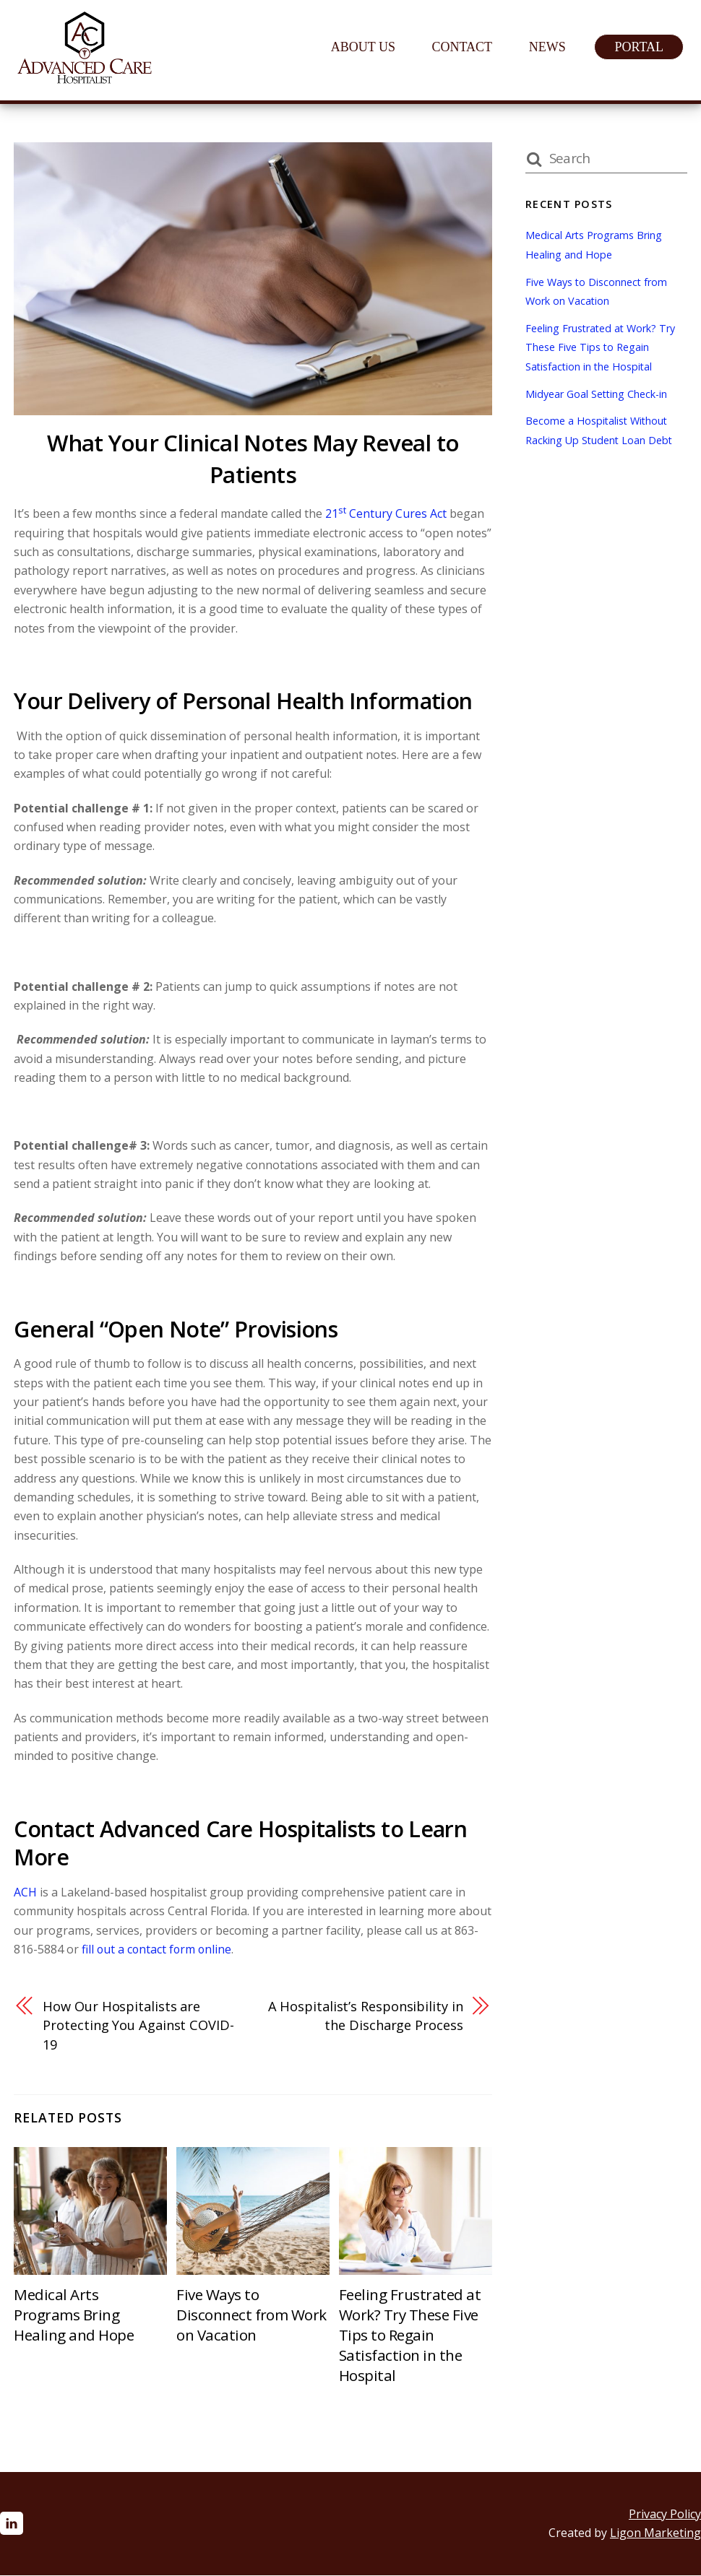  I want to click on fill out a contact form online, so click(158, 1949).